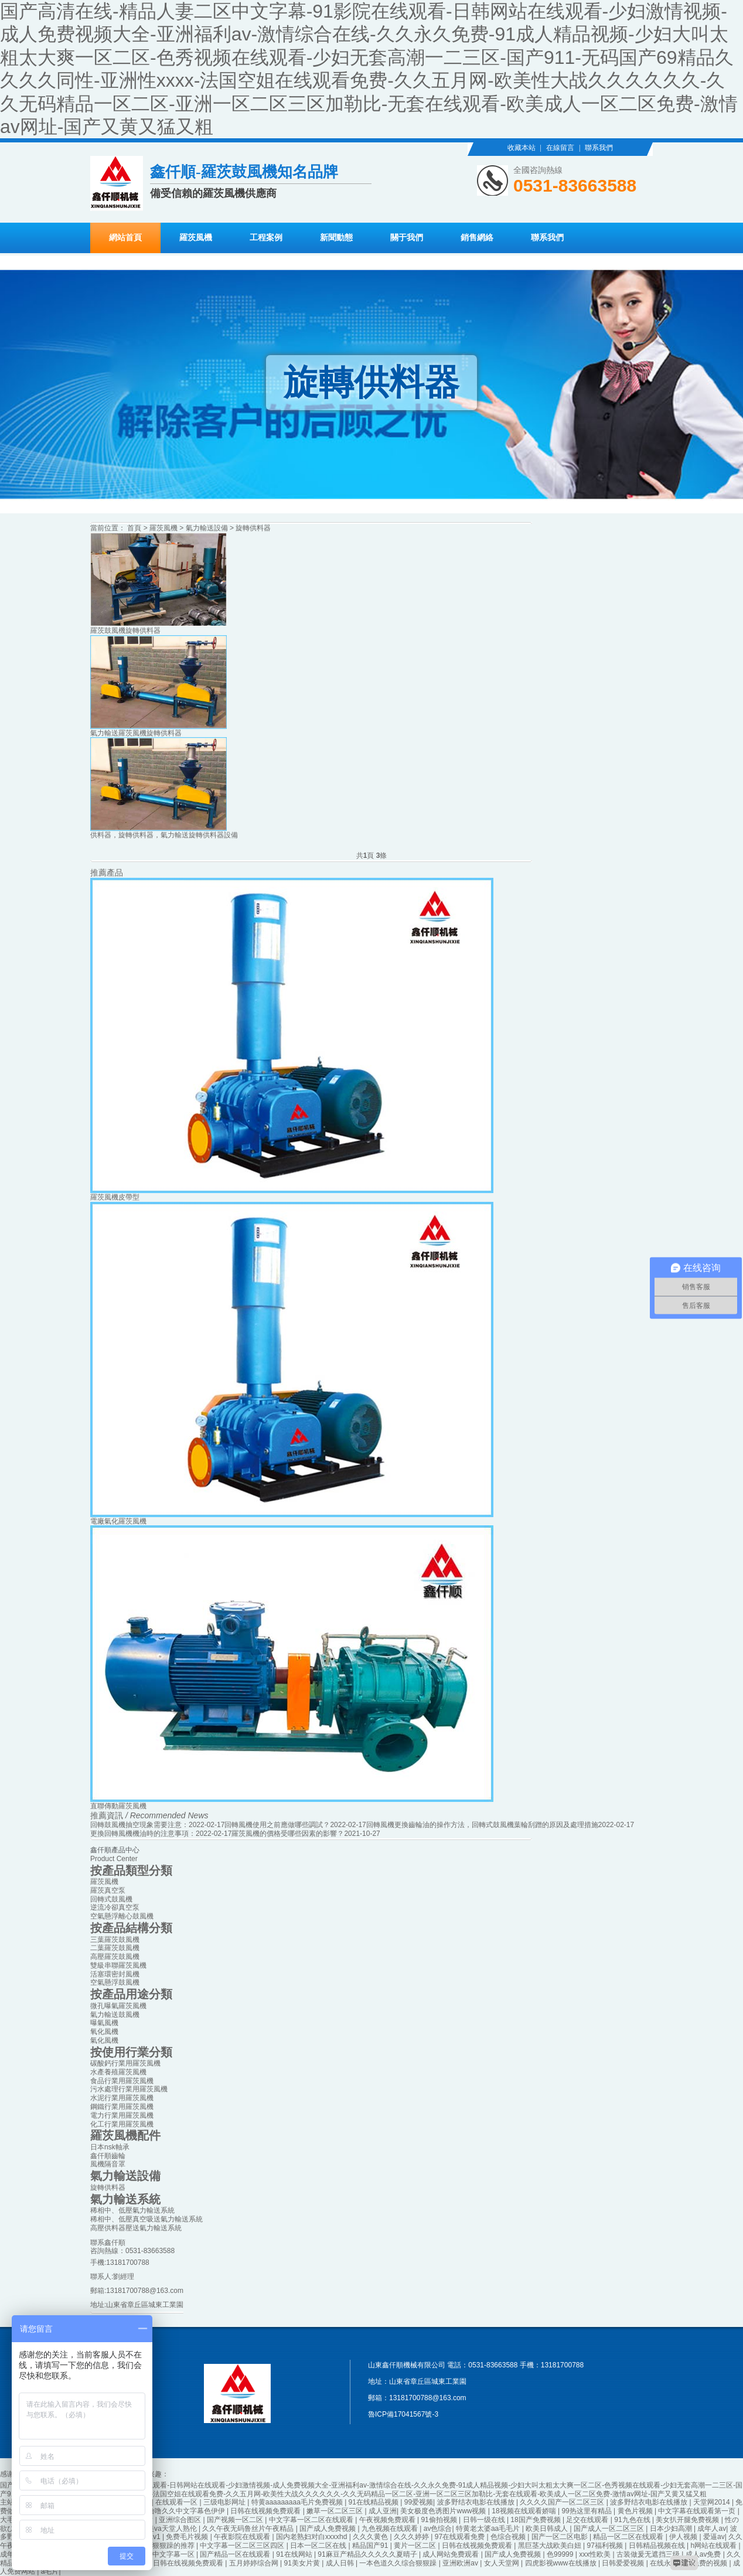 Image resolution: width=743 pixels, height=2576 pixels. What do you see at coordinates (587, 2511) in the screenshot?
I see `99热这里有精品` at bounding box center [587, 2511].